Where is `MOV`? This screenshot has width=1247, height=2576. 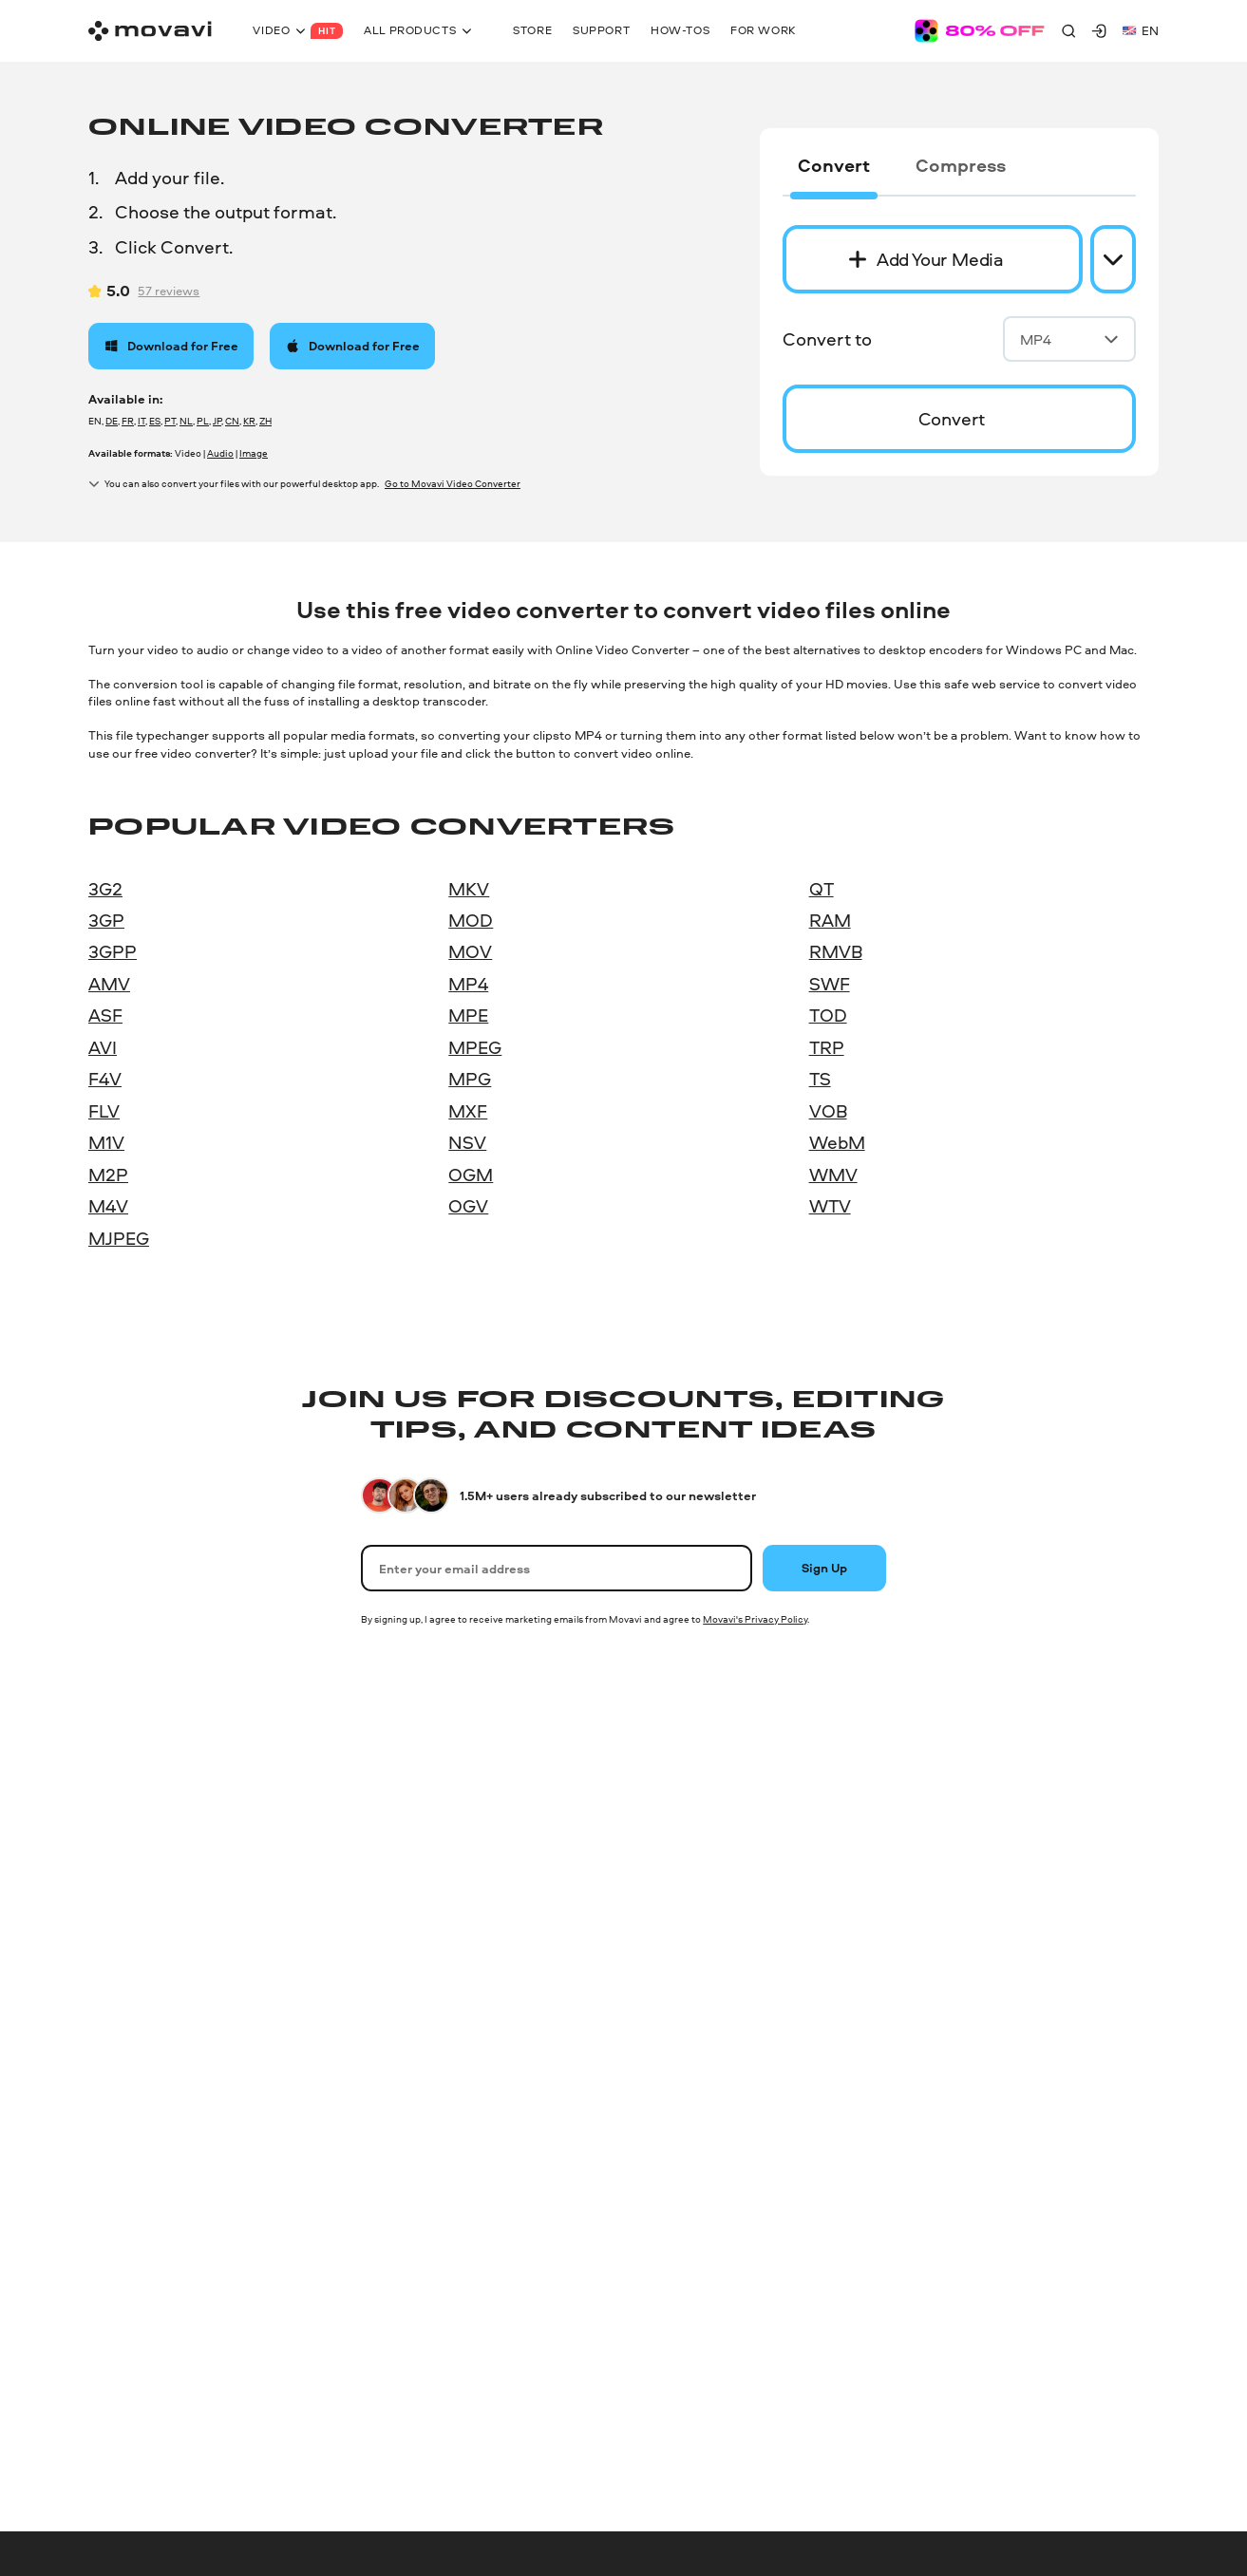 MOV is located at coordinates (470, 951).